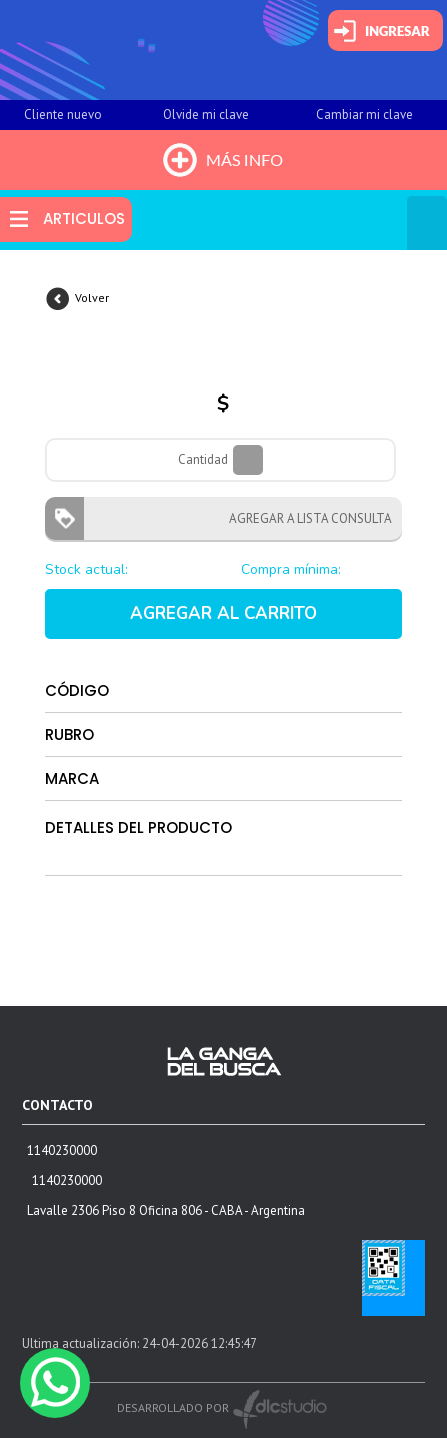 This screenshot has height=1438, width=447. I want to click on AGREGAR AL CARRITO, so click(223, 613).